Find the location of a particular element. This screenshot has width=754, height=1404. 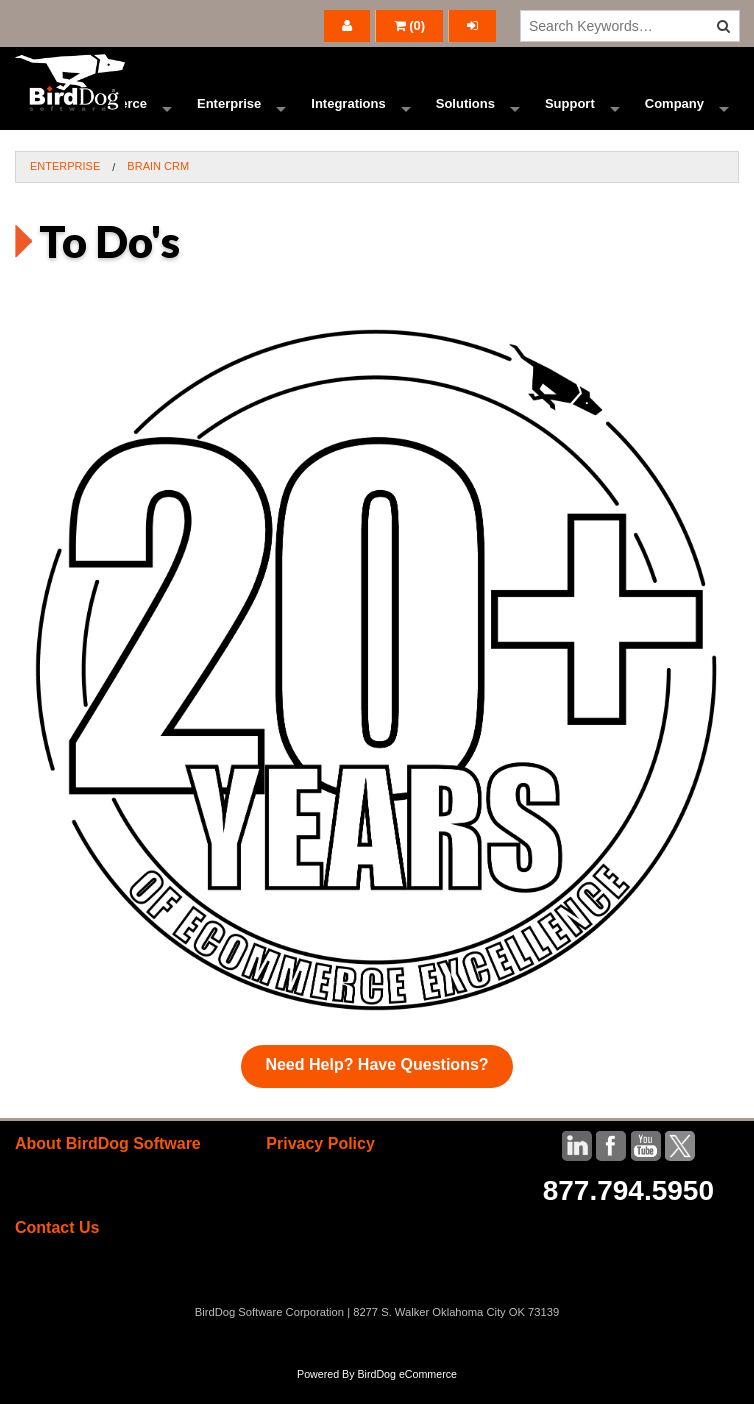

Solutions is located at coordinates (465, 114).